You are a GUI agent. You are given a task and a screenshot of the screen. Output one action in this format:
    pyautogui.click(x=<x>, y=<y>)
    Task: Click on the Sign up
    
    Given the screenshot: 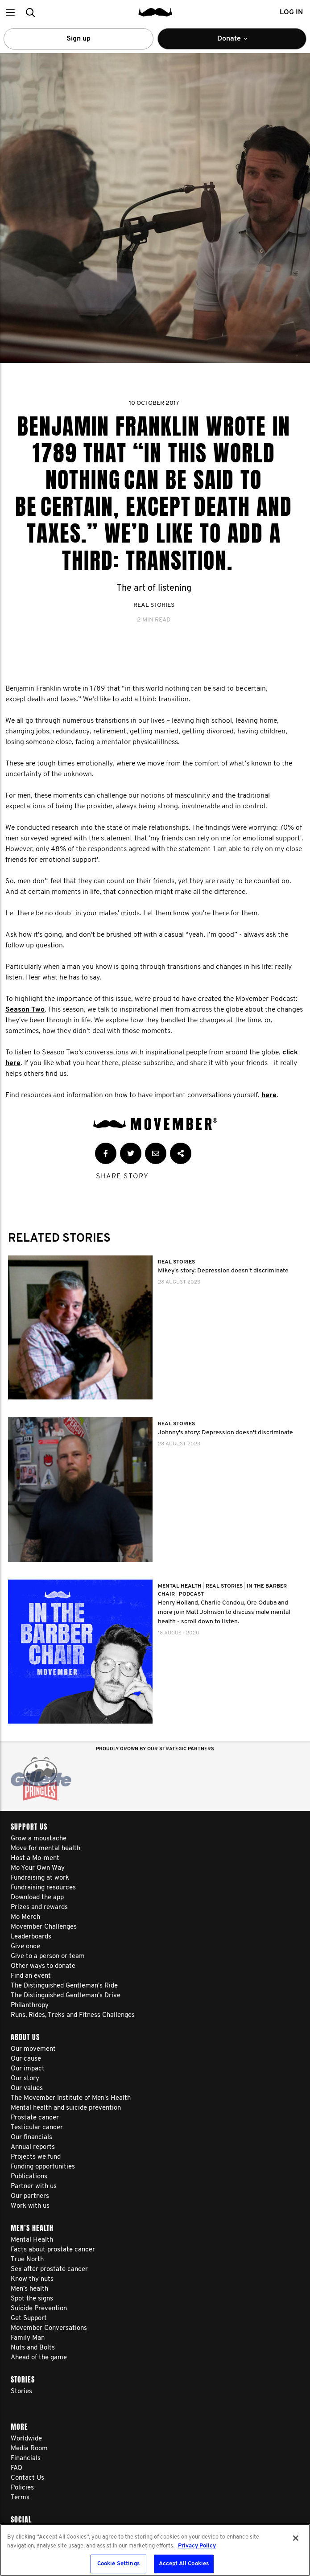 What is the action you would take?
    pyautogui.click(x=78, y=38)
    